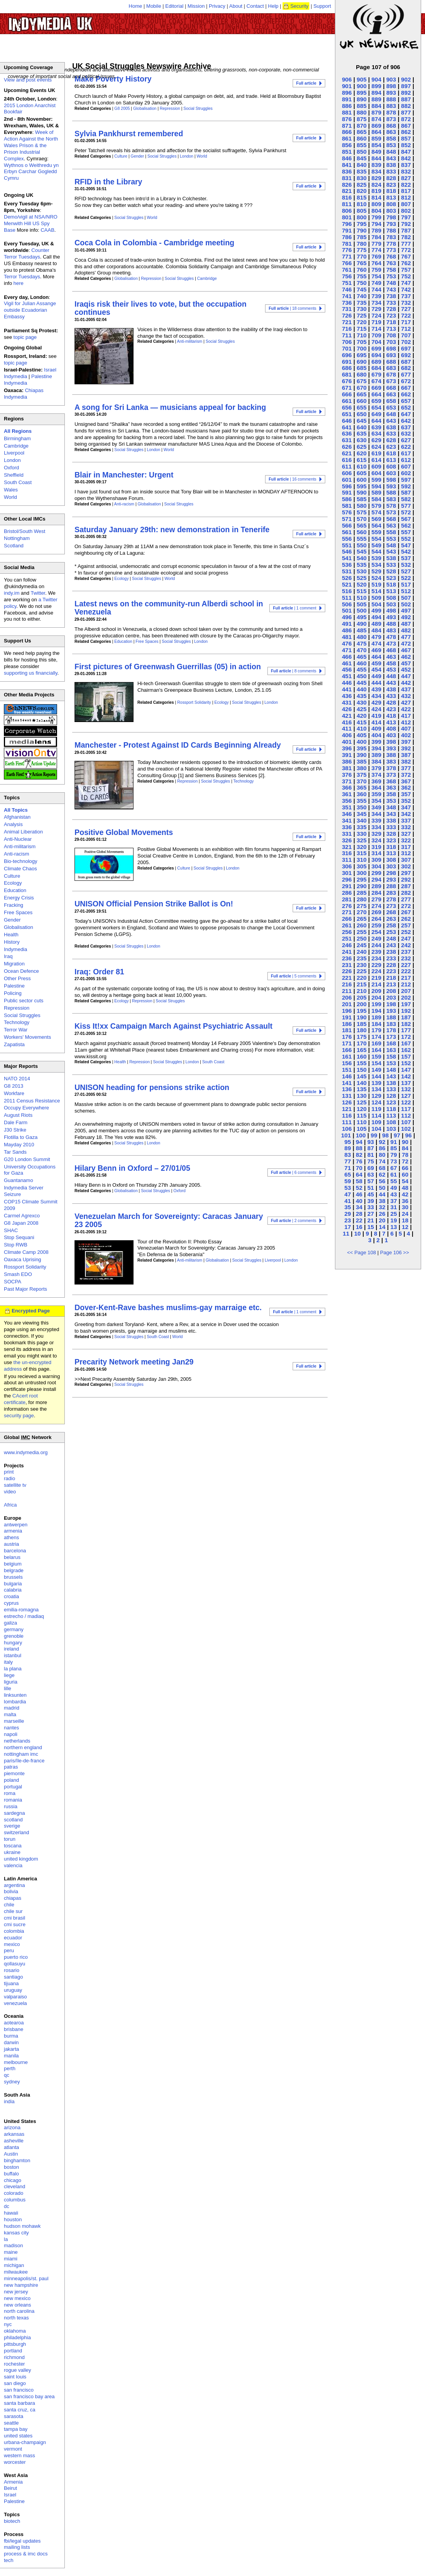  I want to click on 664, so click(376, 394).